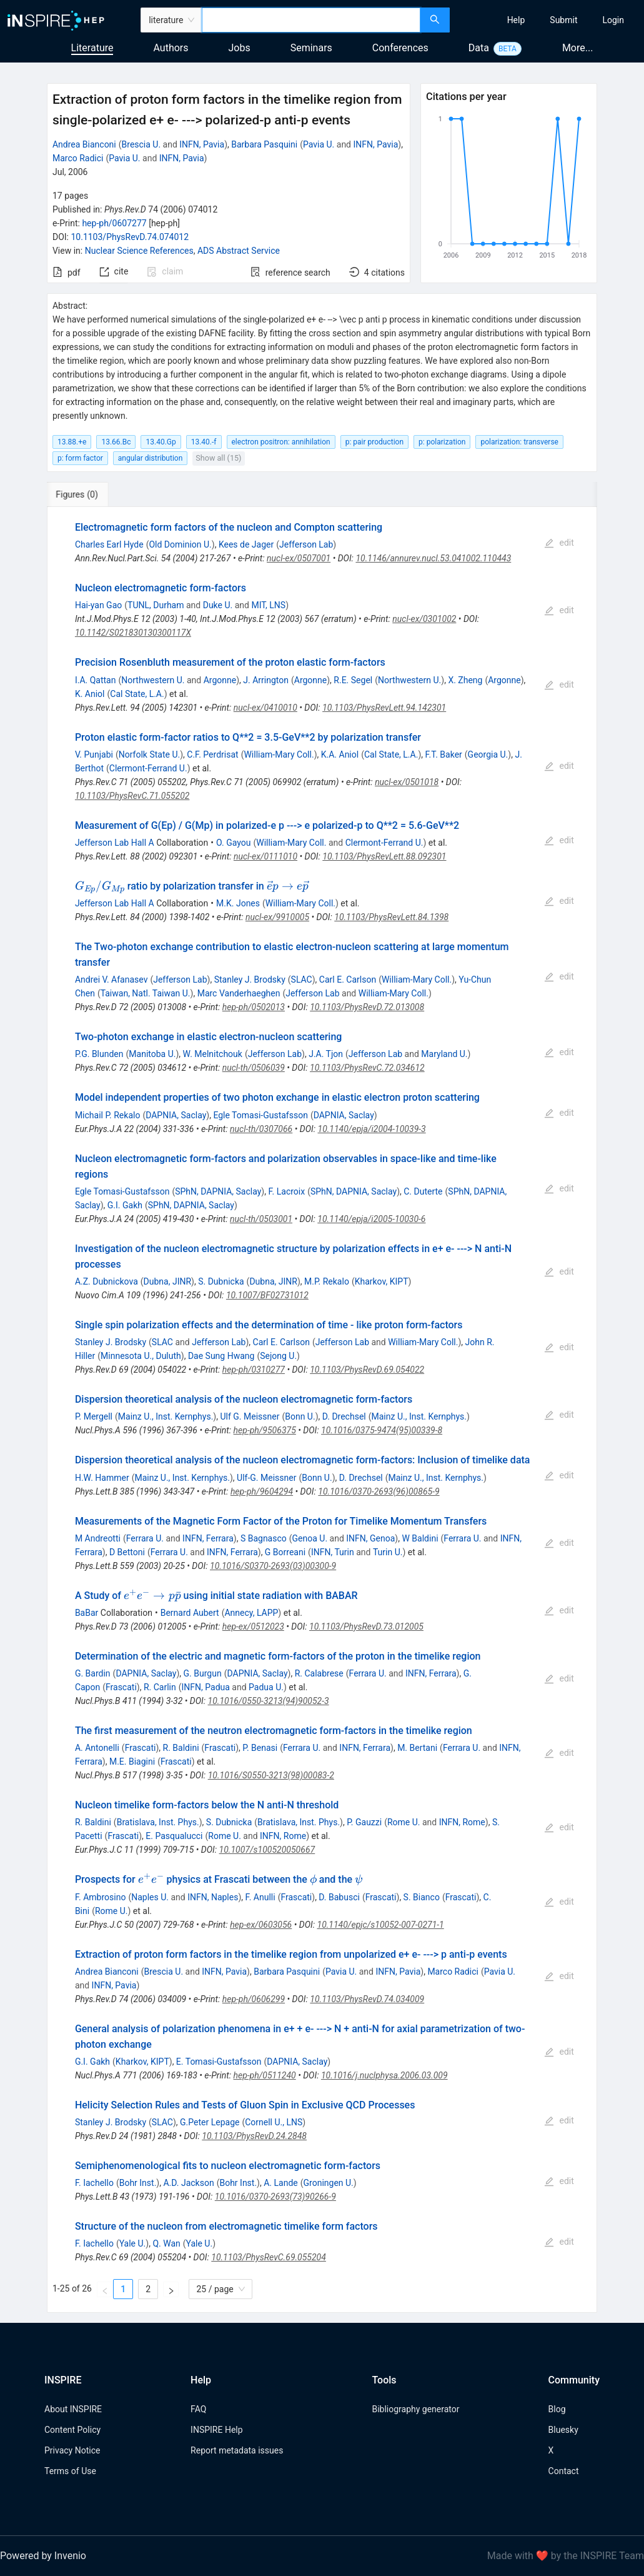 The width and height of the screenshot is (644, 2576). Describe the element at coordinates (424, 619) in the screenshot. I see `nucl-ex/0301002` at that location.